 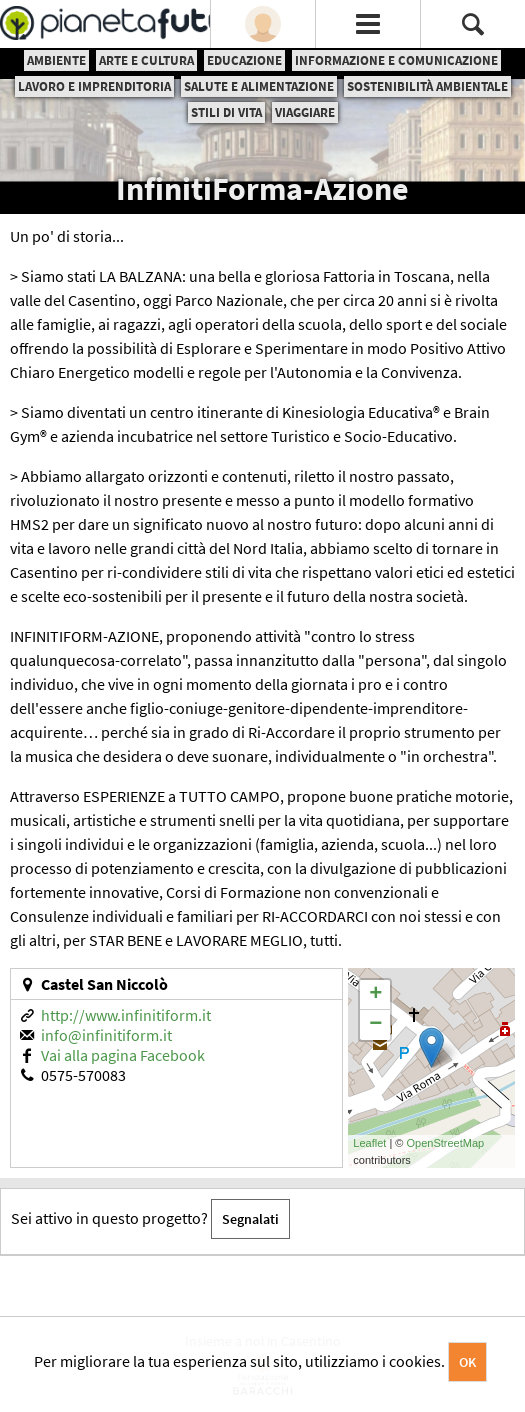 What do you see at coordinates (126, 1015) in the screenshot?
I see `http://www.infinitiform.it` at bounding box center [126, 1015].